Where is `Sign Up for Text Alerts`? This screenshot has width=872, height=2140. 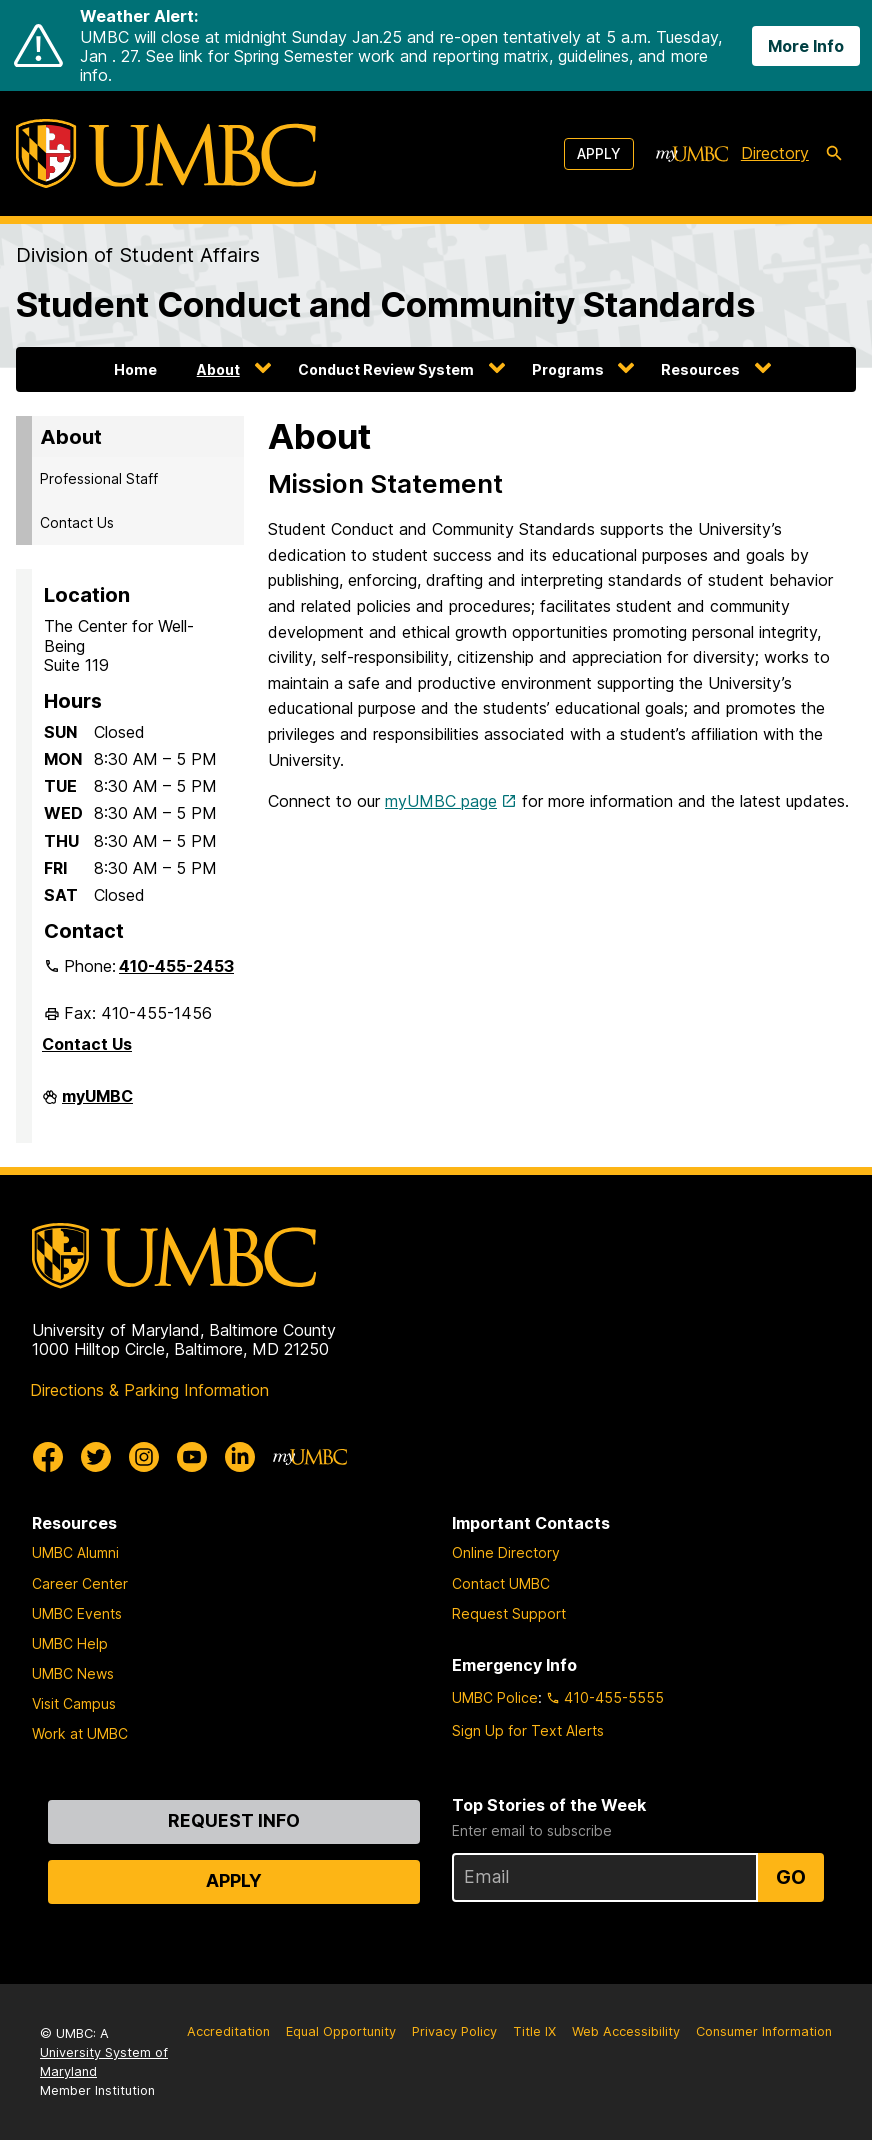
Sign Up for Text Alerts is located at coordinates (528, 1730).